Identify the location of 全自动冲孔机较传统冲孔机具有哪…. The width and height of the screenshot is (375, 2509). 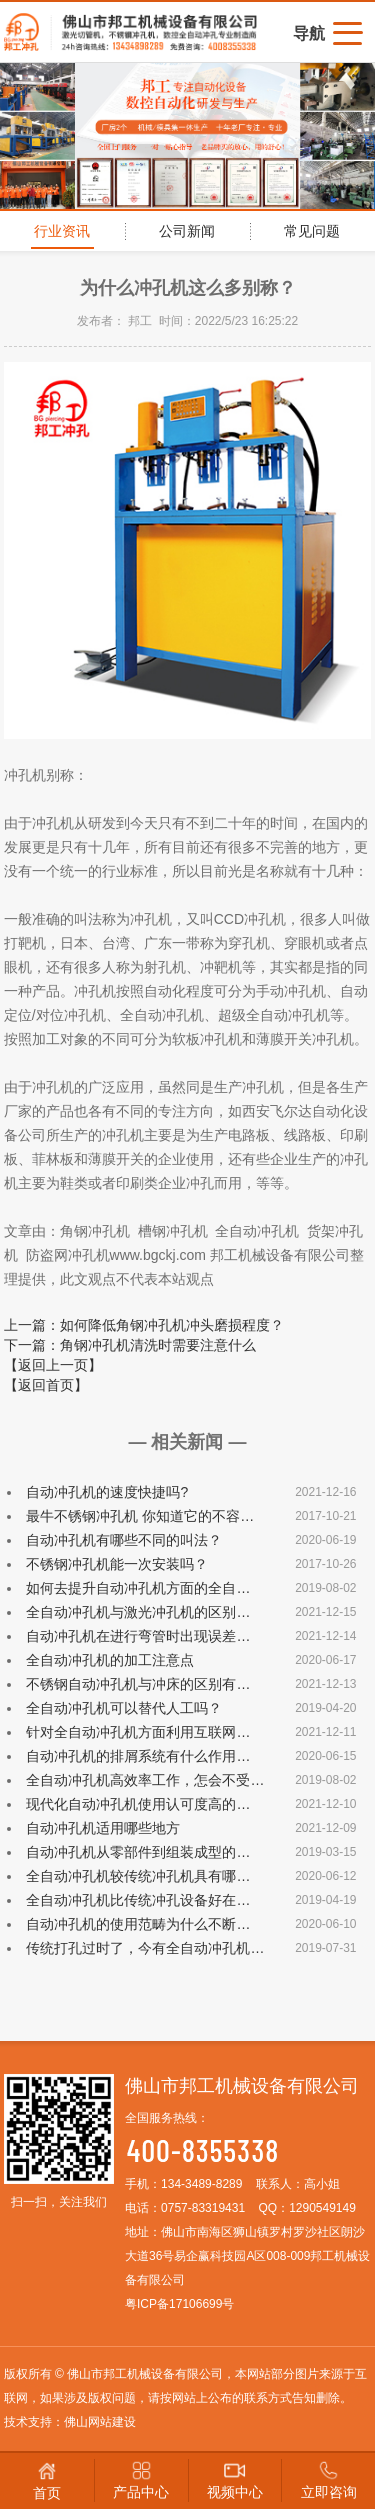
(138, 1876).